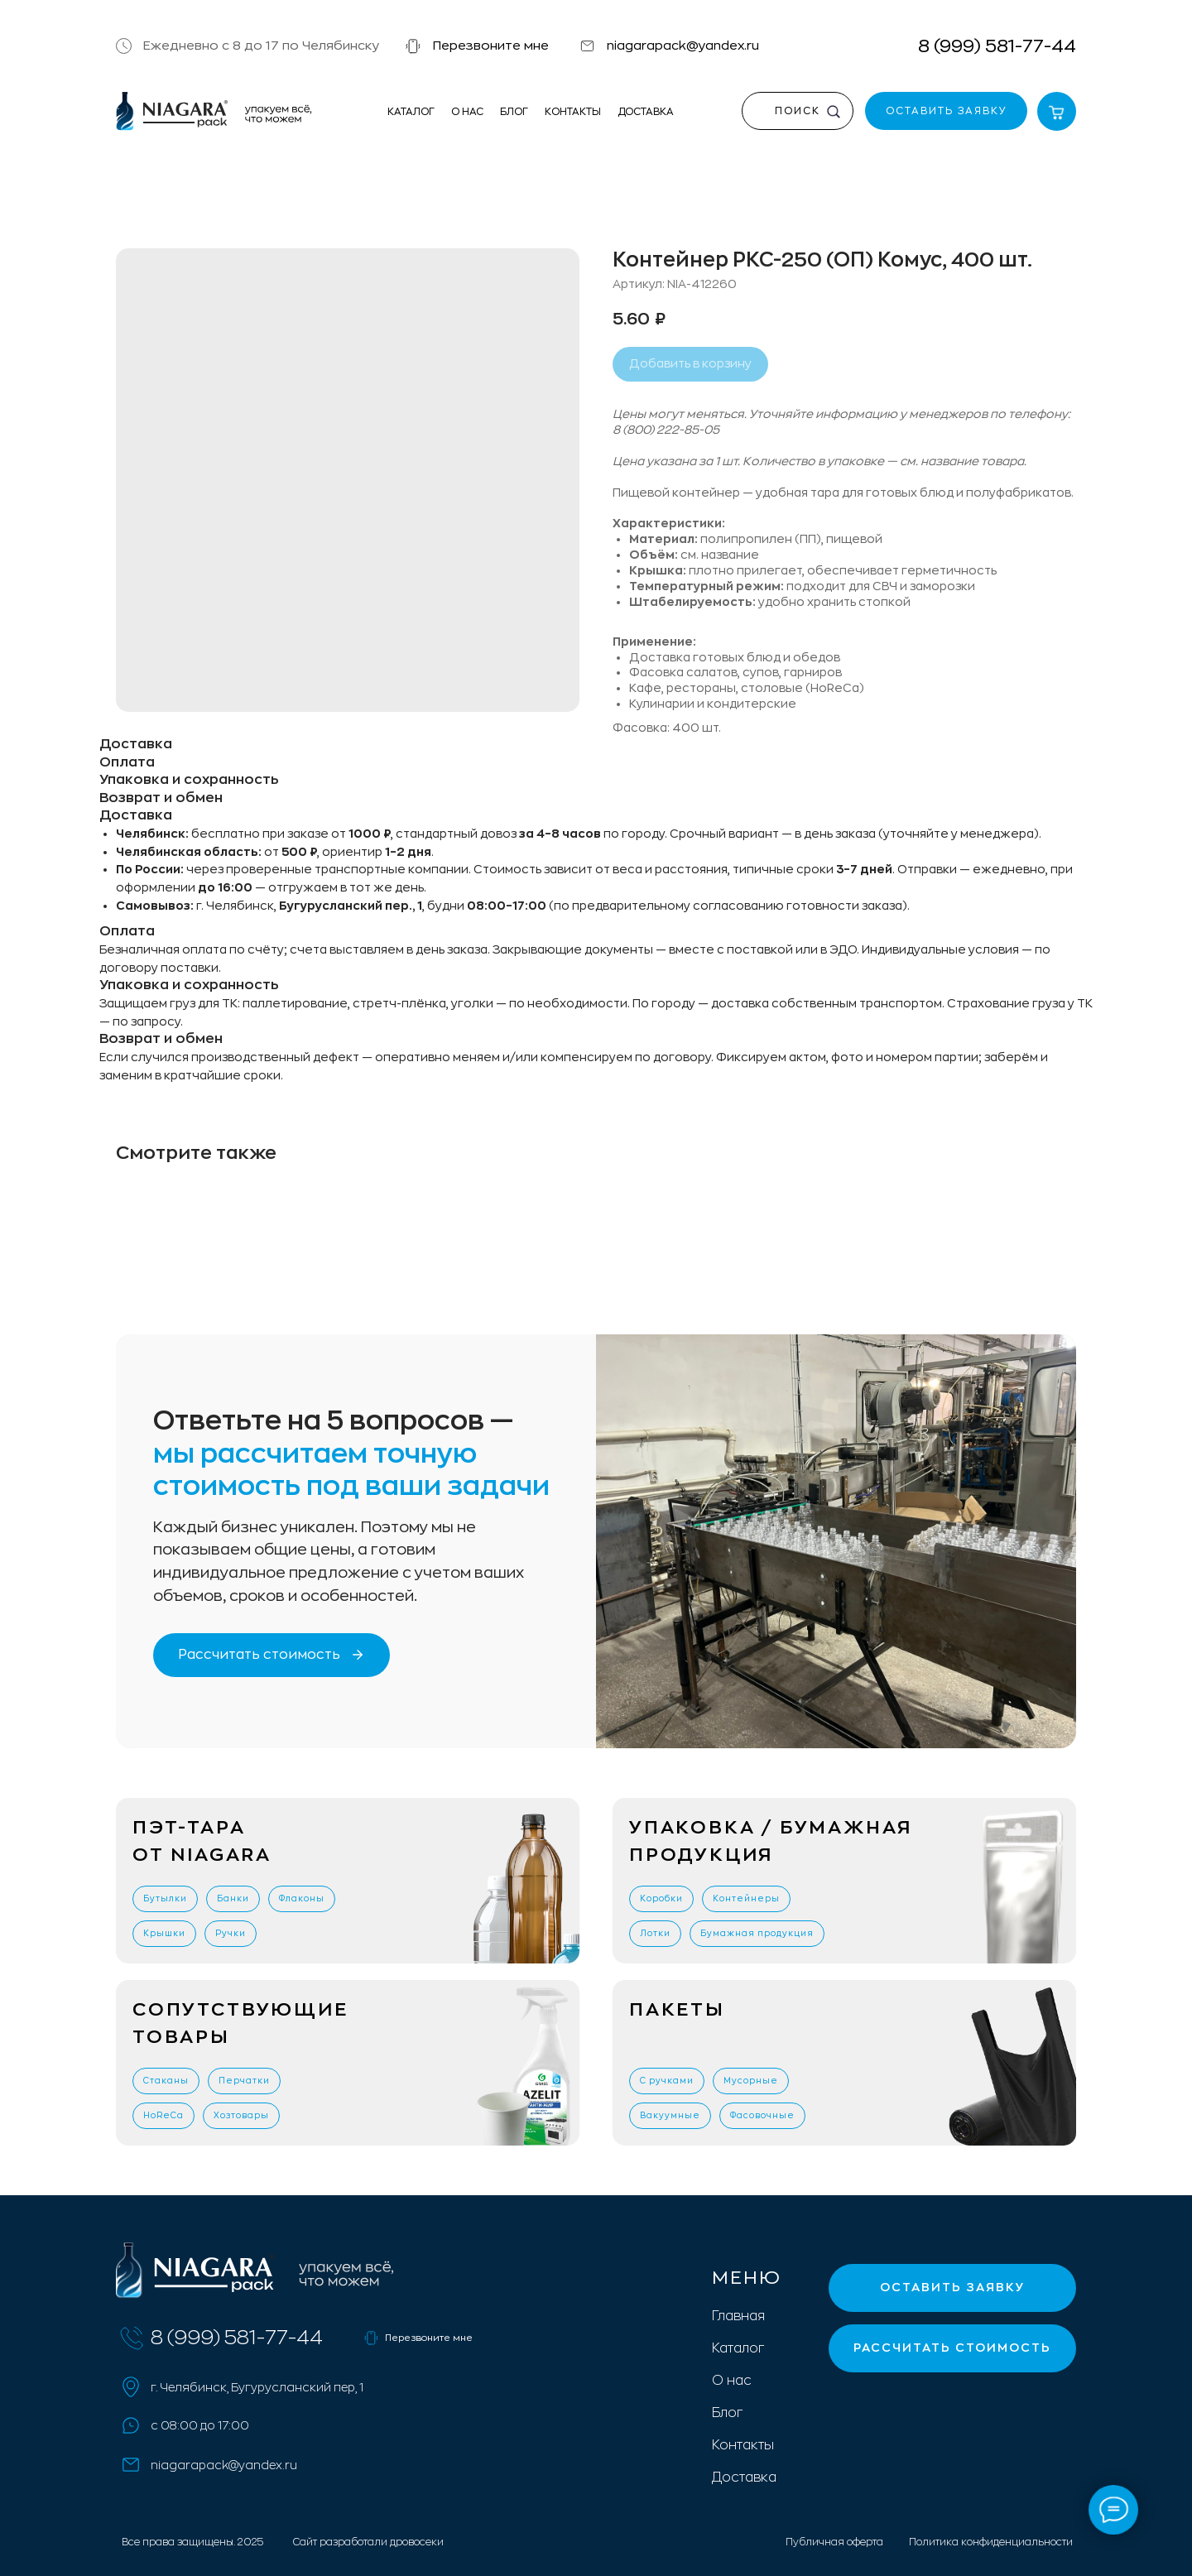  I want to click on Перезвоните мне [button], so click(491, 46).